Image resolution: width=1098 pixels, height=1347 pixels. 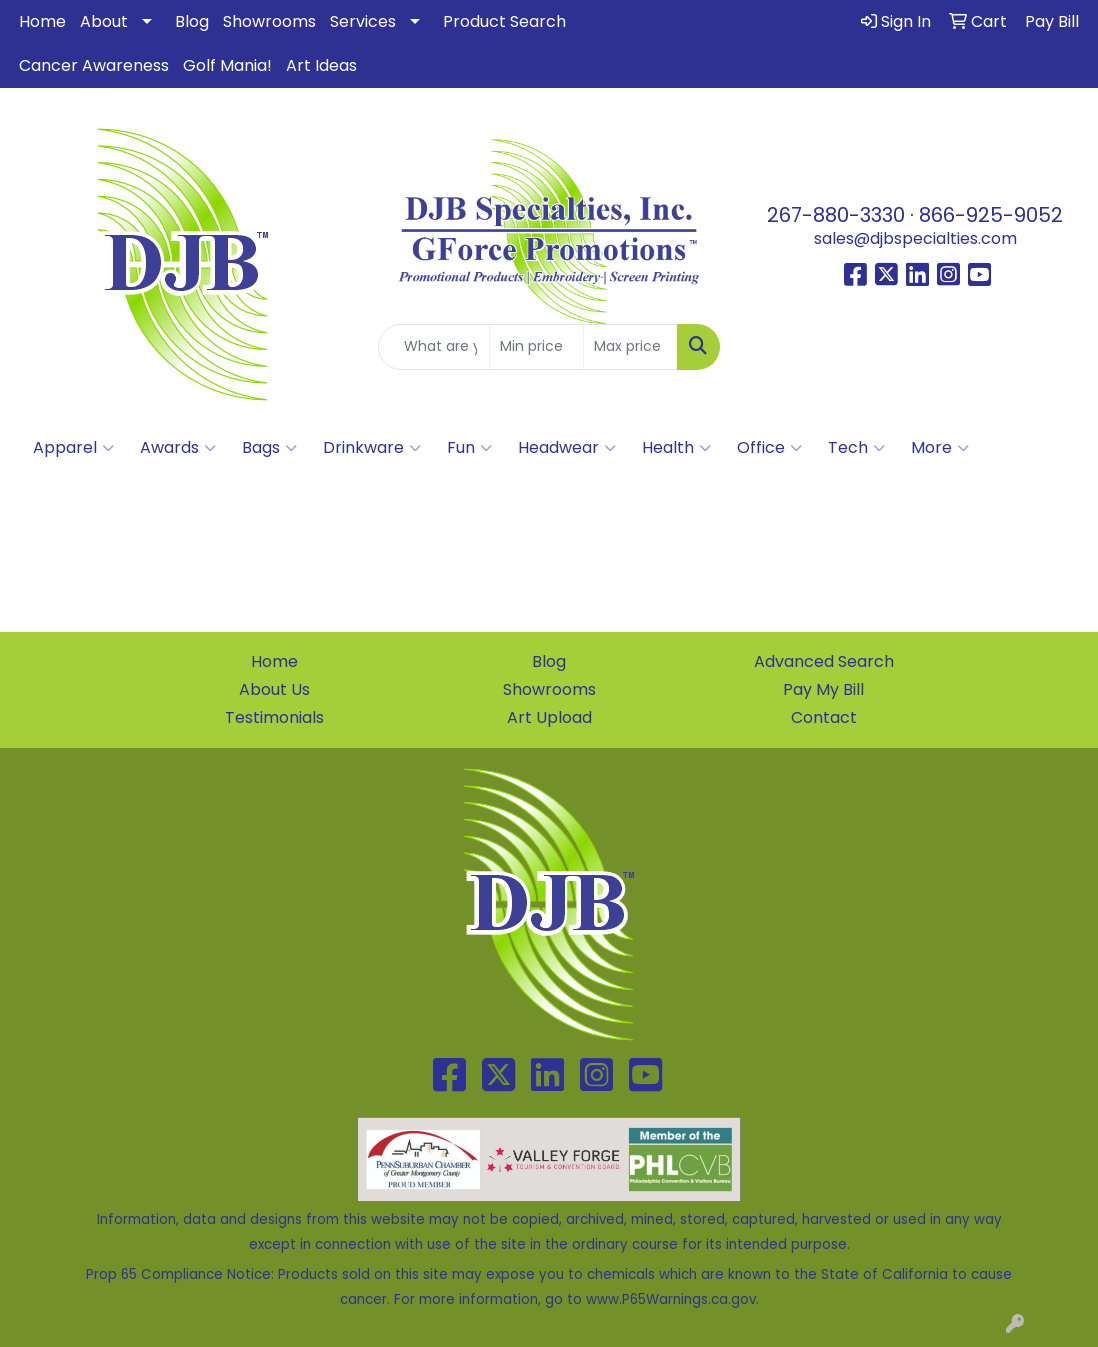 I want to click on Contact, so click(x=824, y=717).